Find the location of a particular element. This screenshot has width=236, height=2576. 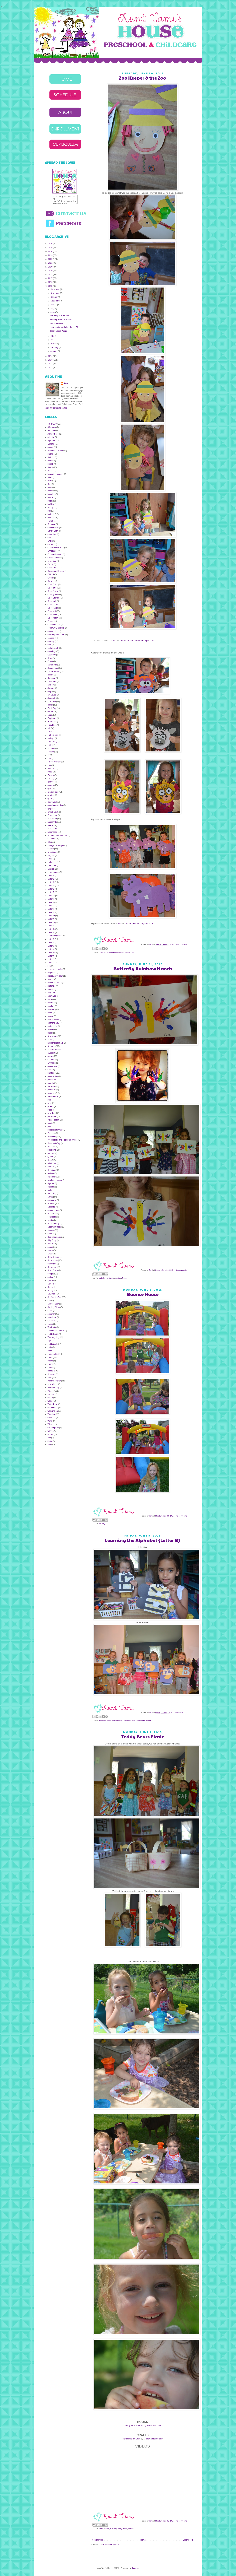

Soap Foam is located at coordinates (53, 1270).